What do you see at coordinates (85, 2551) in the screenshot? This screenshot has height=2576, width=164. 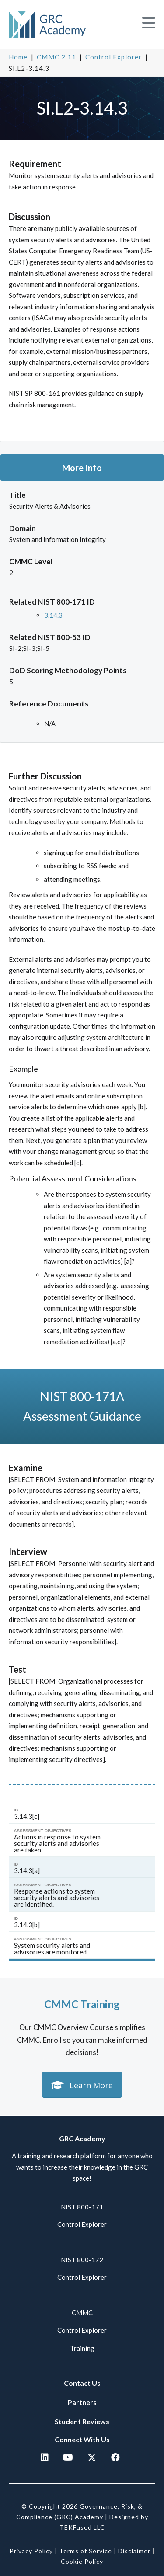 I see `Terms of Service` at bounding box center [85, 2551].